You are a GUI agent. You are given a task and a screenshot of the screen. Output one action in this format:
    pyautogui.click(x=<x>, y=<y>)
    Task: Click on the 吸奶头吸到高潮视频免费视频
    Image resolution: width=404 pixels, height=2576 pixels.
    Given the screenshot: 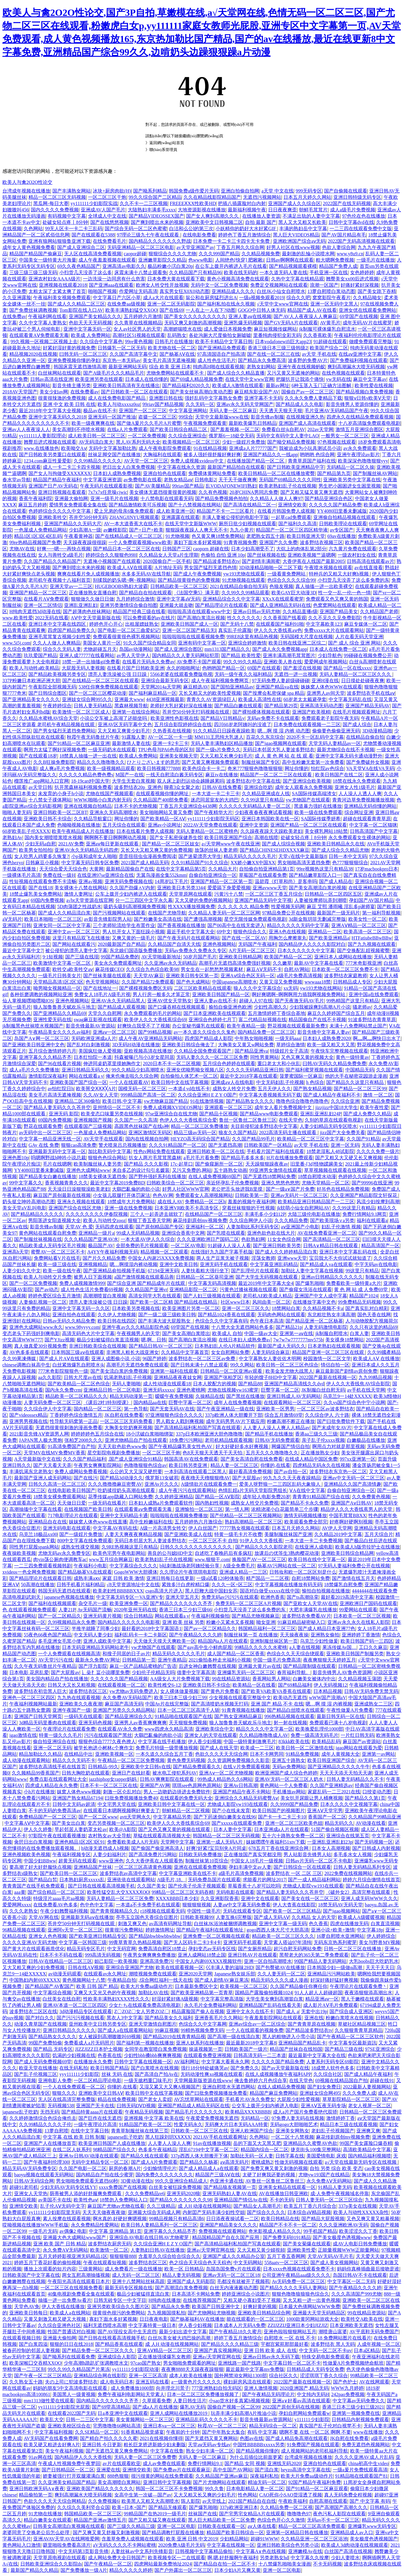 What is the action you would take?
    pyautogui.click(x=135, y=906)
    